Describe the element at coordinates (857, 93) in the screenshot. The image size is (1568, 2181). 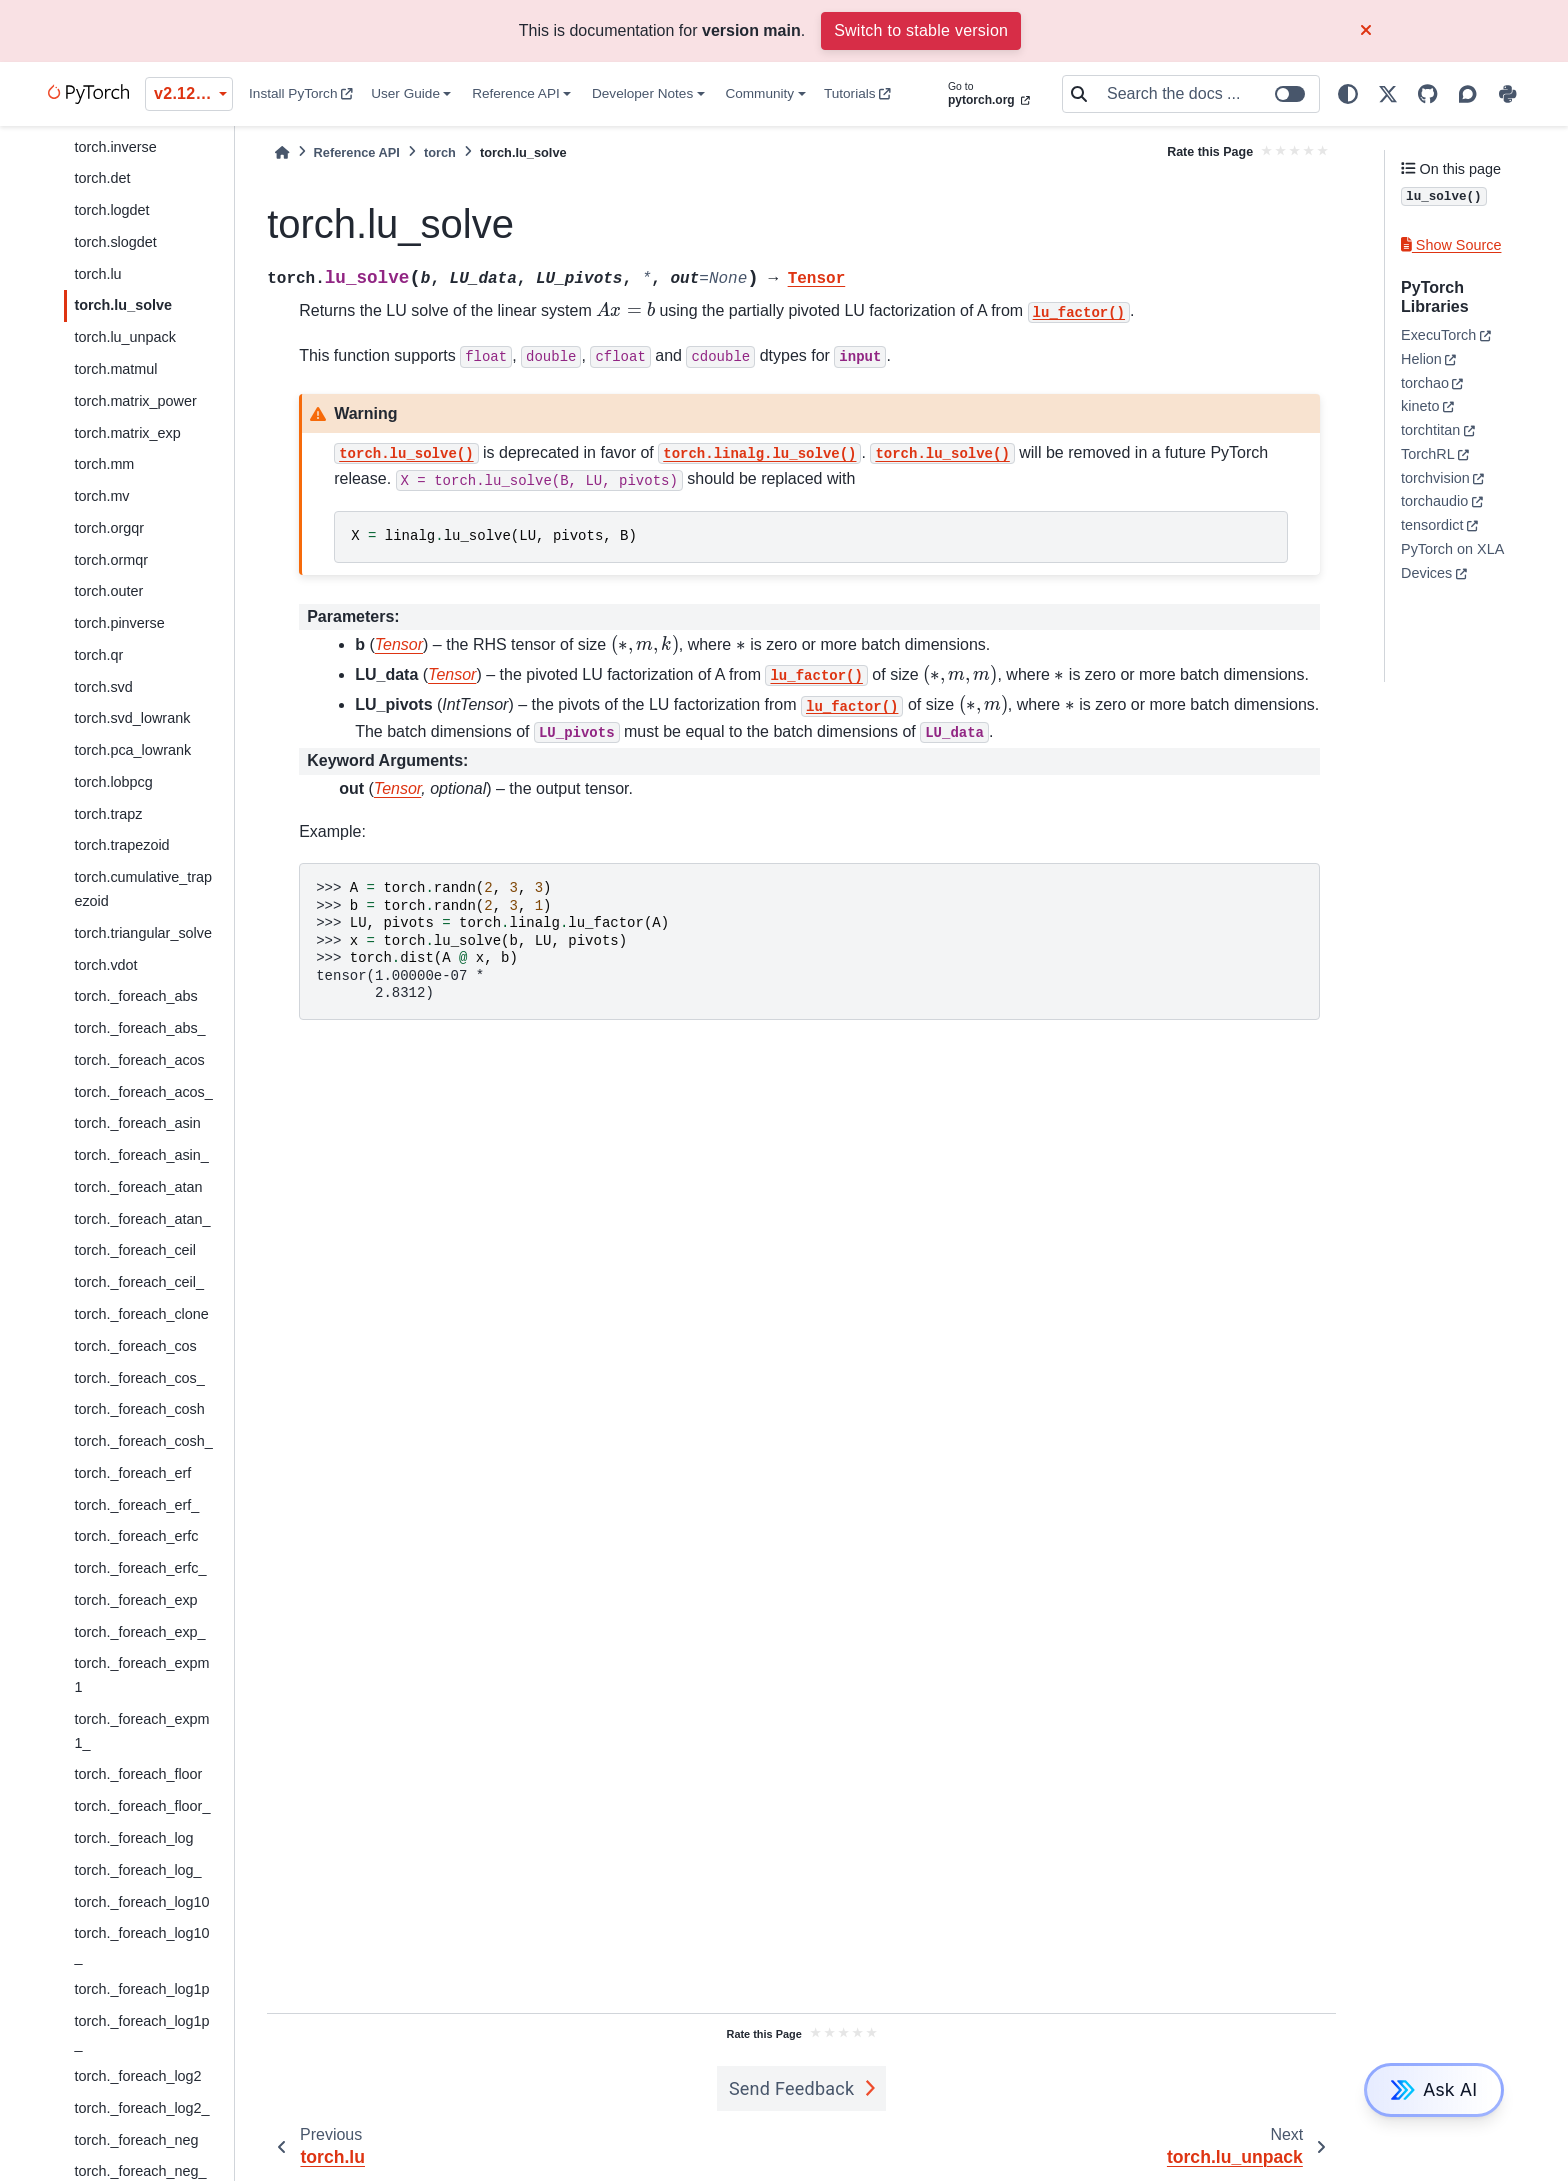
I see `Tutorials` at that location.